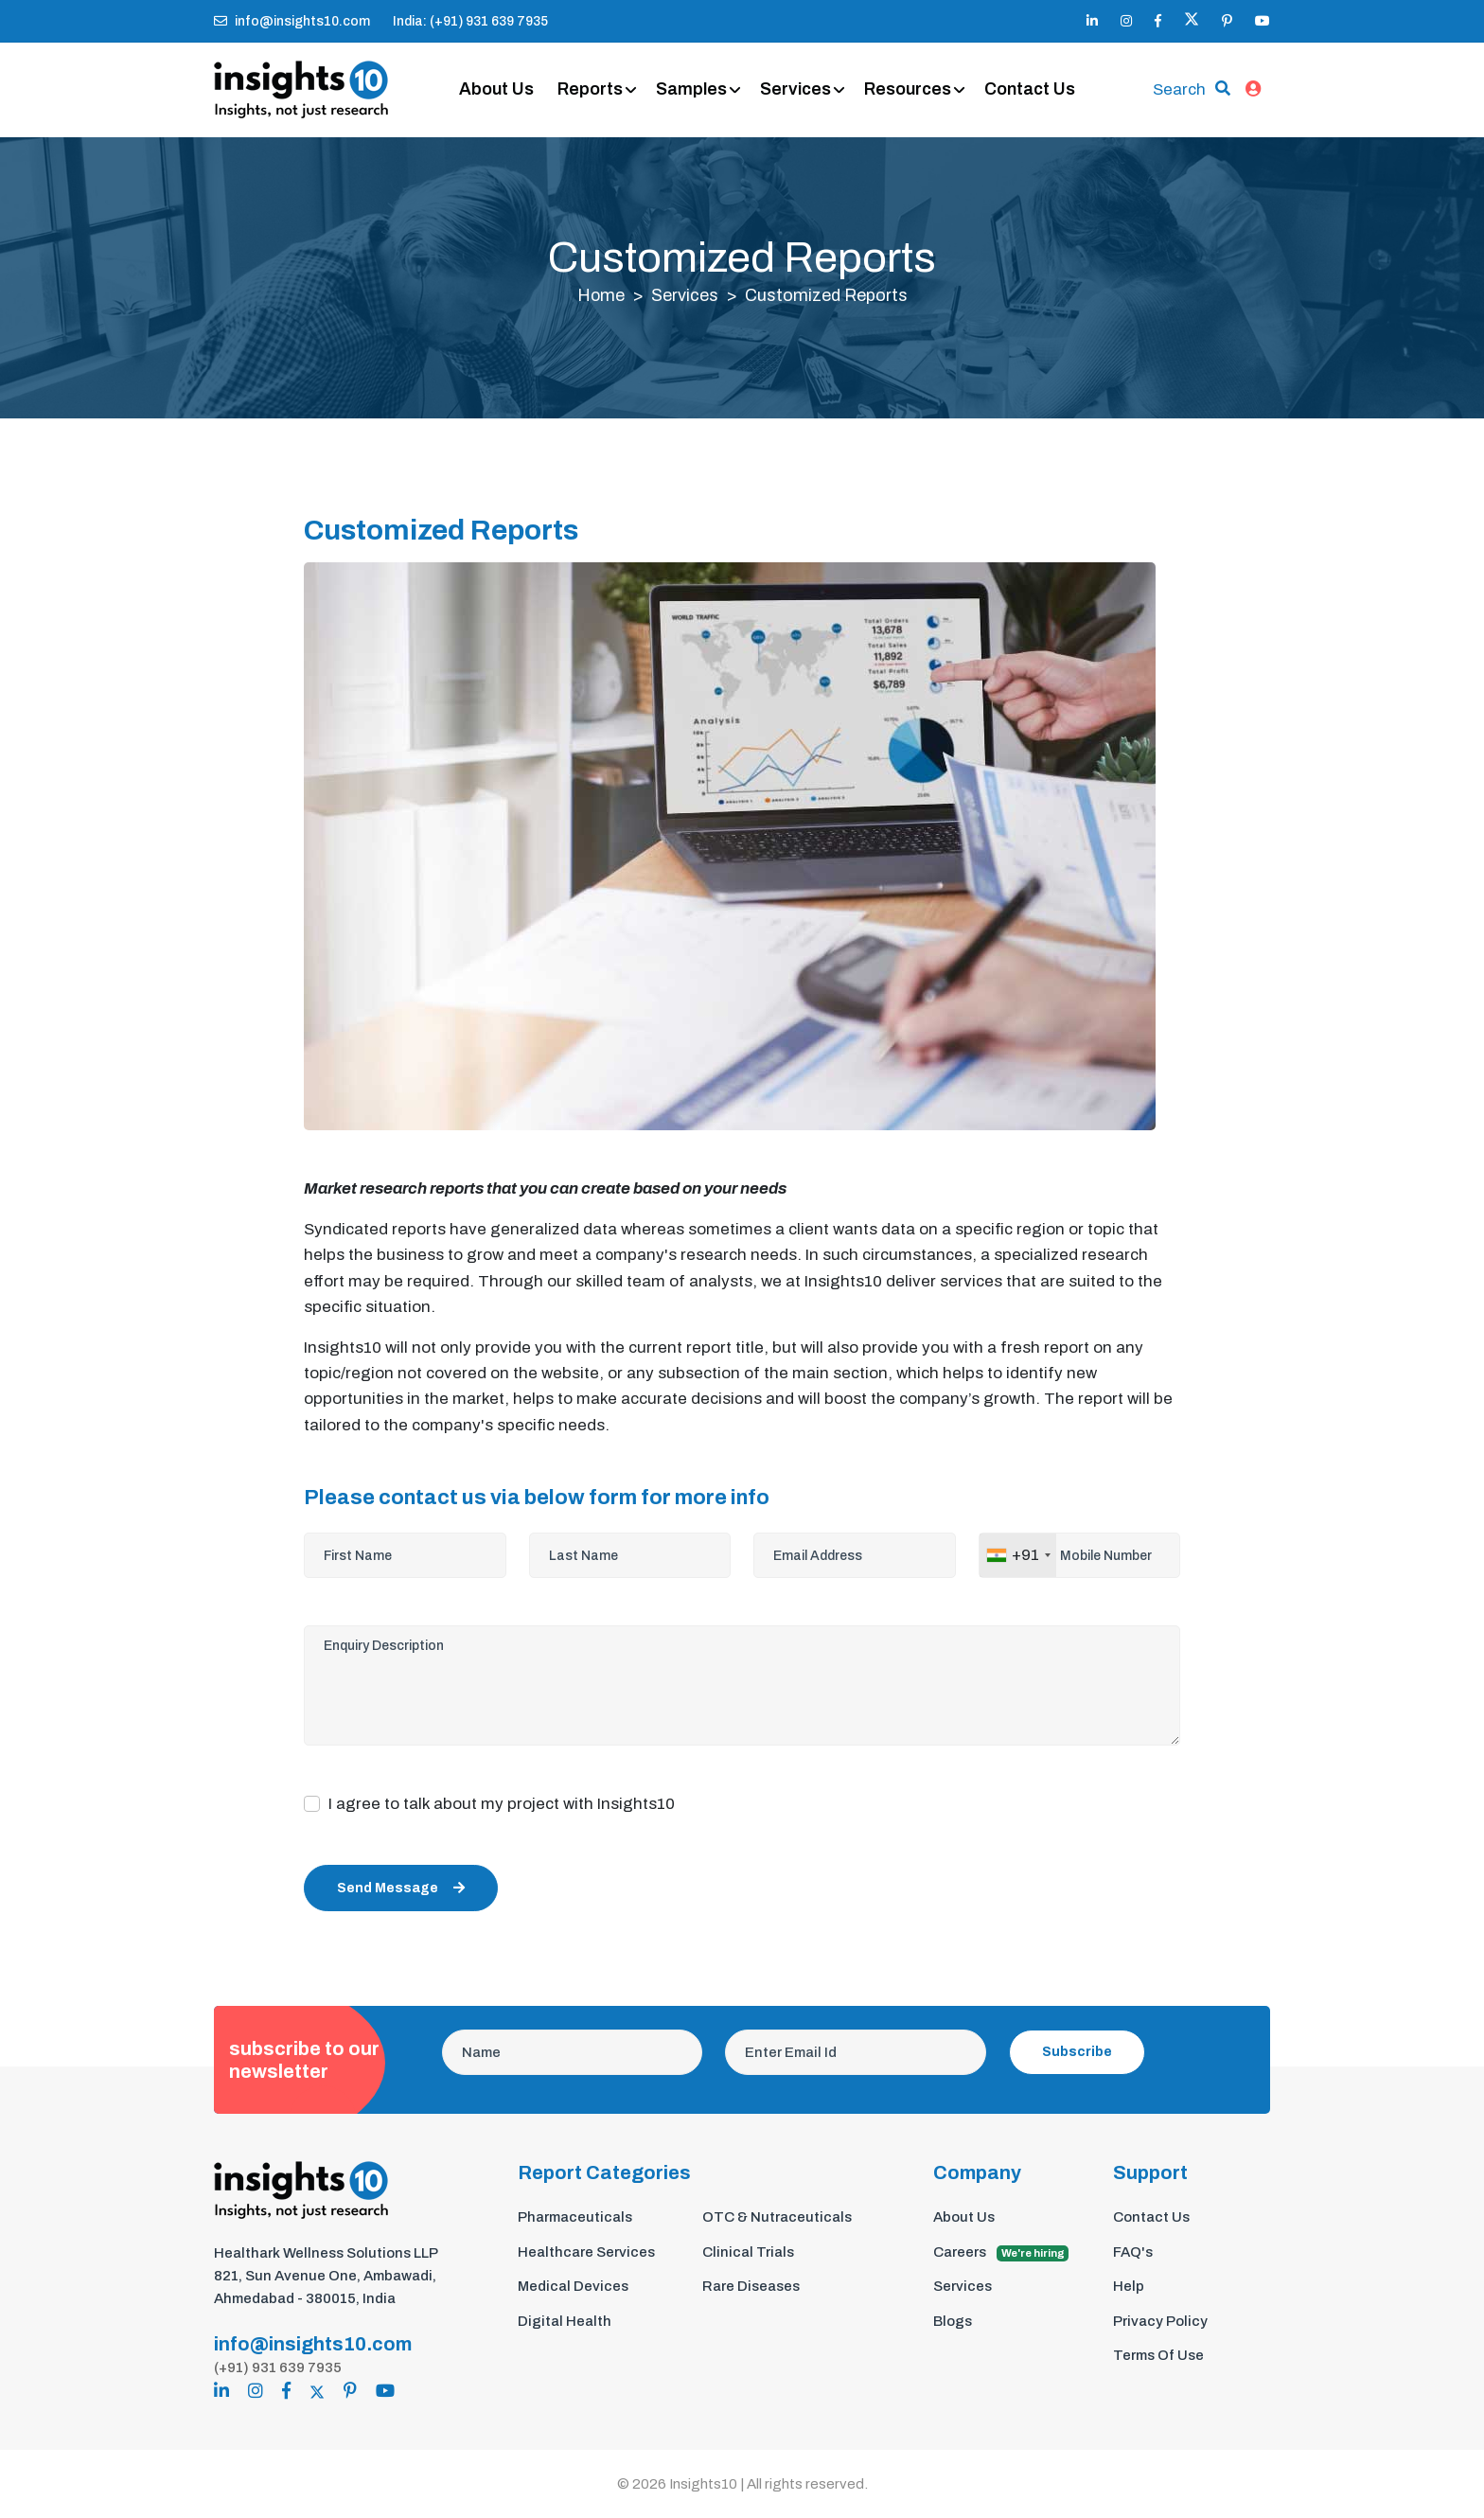 The image size is (1484, 2518). I want to click on Services, so click(796, 89).